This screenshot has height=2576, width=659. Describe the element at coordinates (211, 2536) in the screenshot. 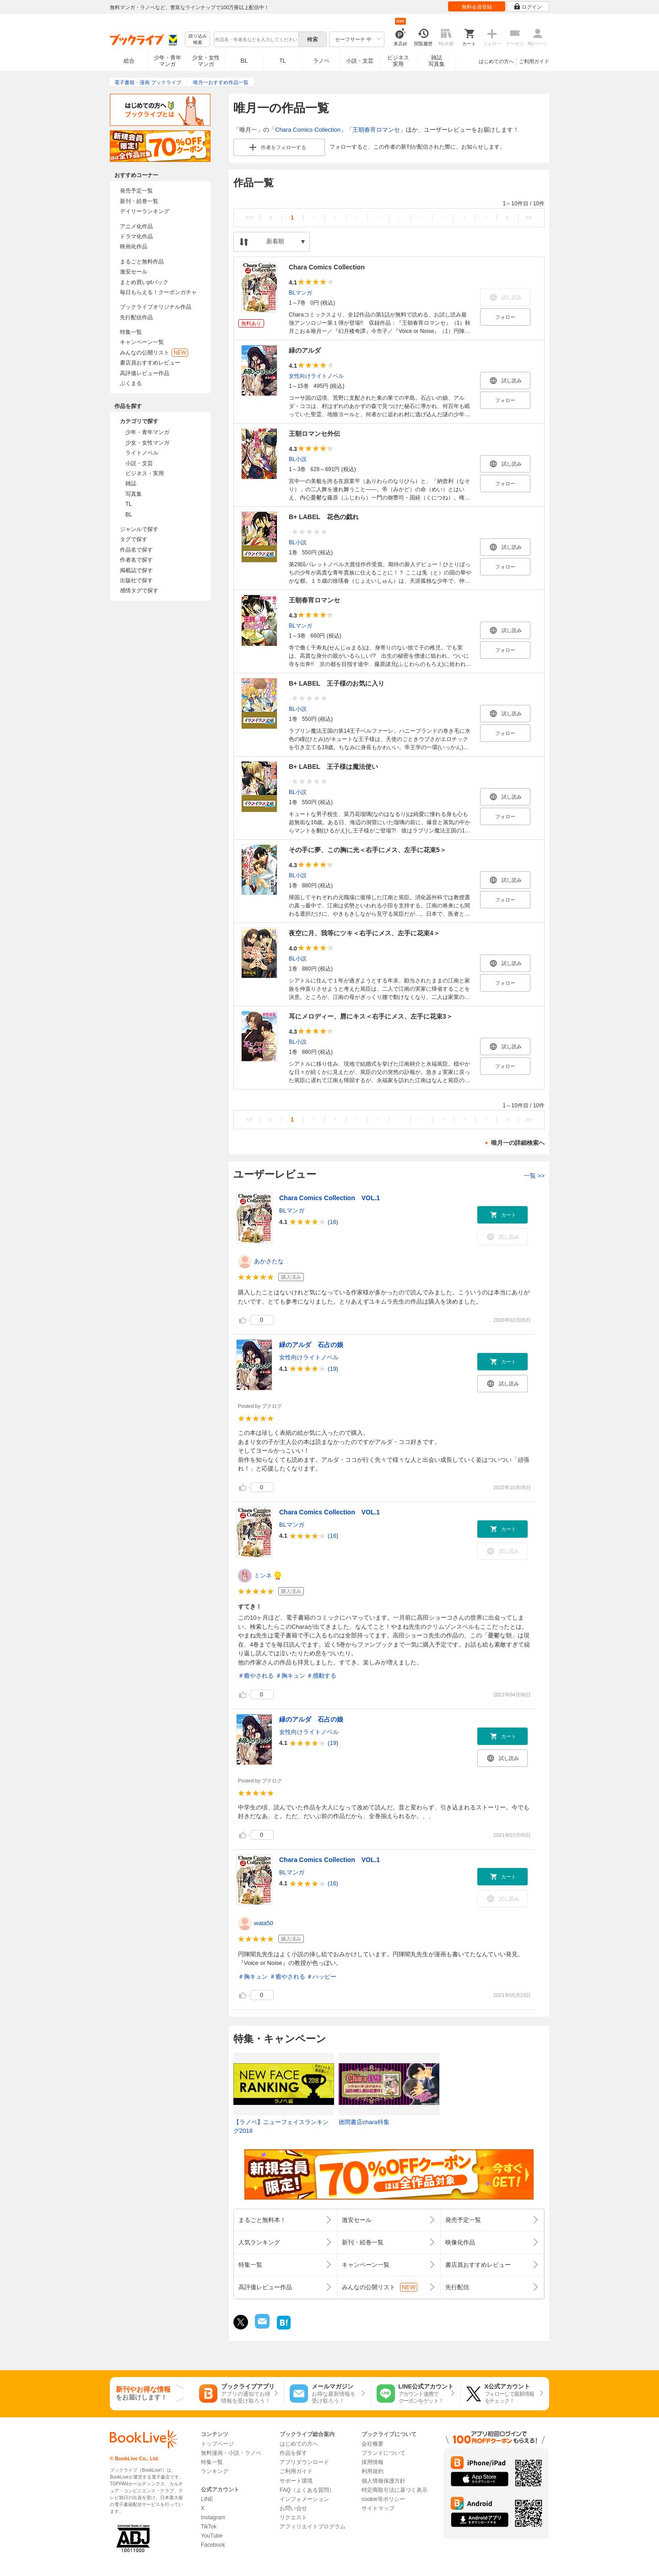

I see `YouTube` at that location.